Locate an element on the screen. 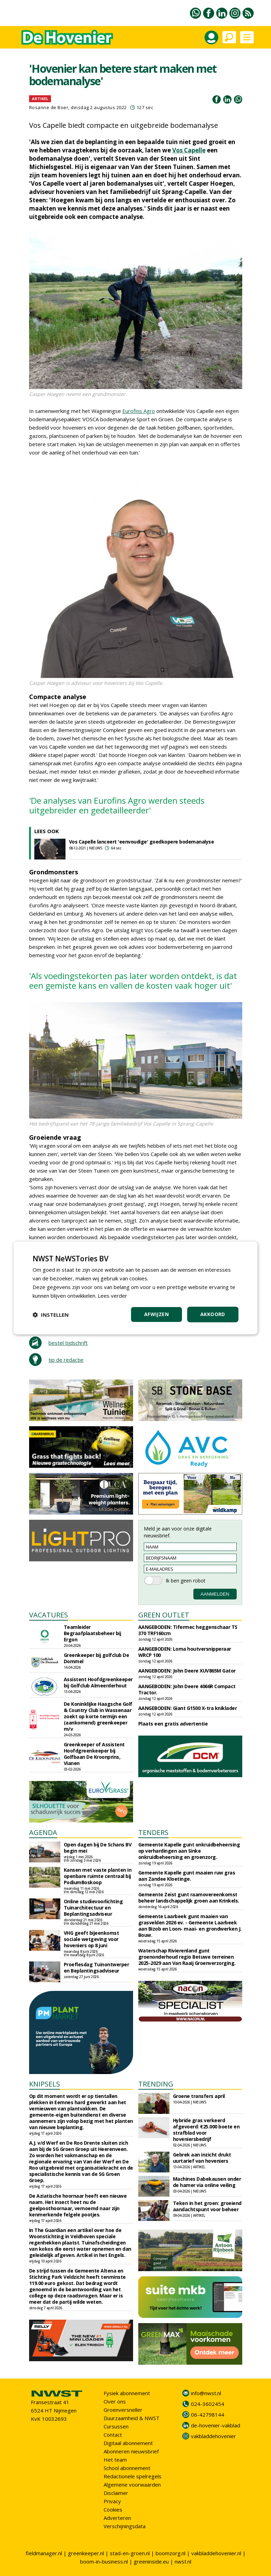 The width and height of the screenshot is (271, 2576). Over ons is located at coordinates (115, 2401).